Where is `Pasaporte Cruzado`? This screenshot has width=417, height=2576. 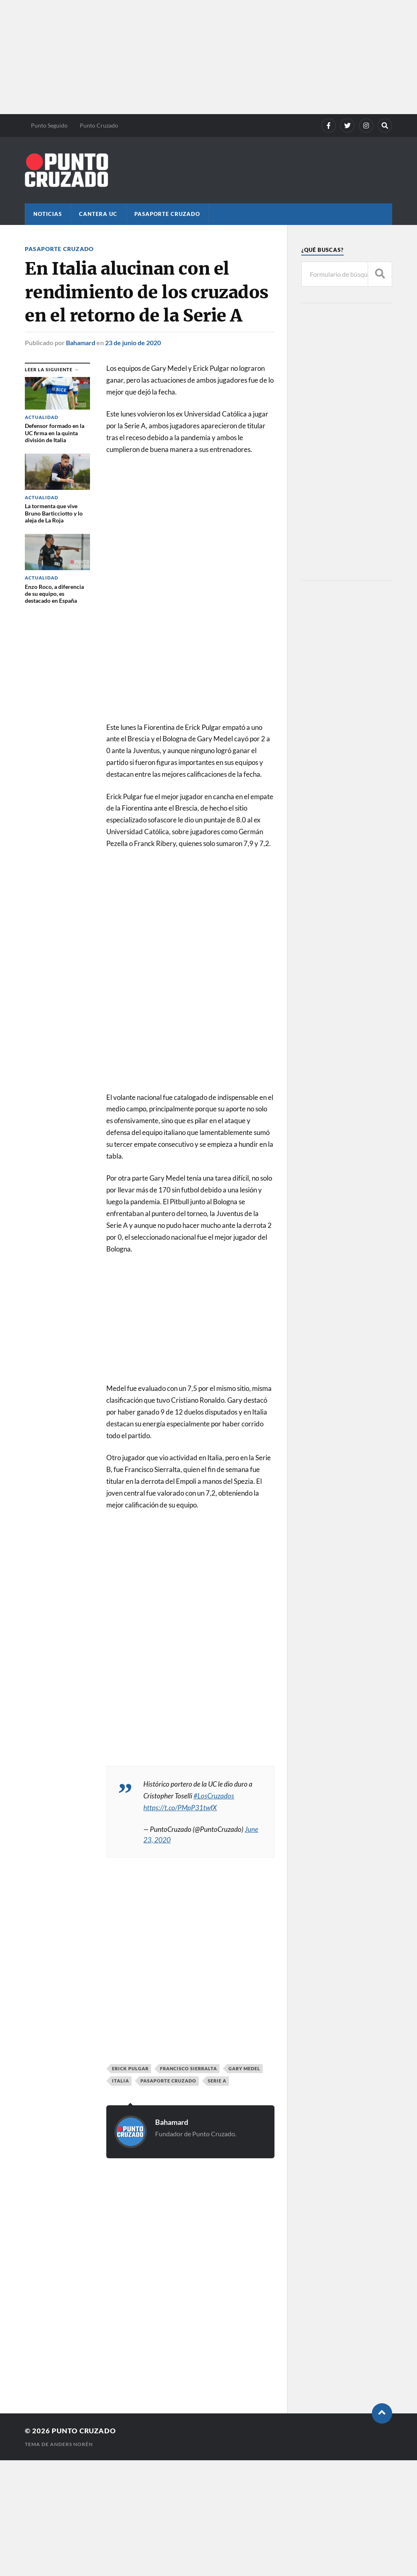 Pasaporte Cruzado is located at coordinates (167, 214).